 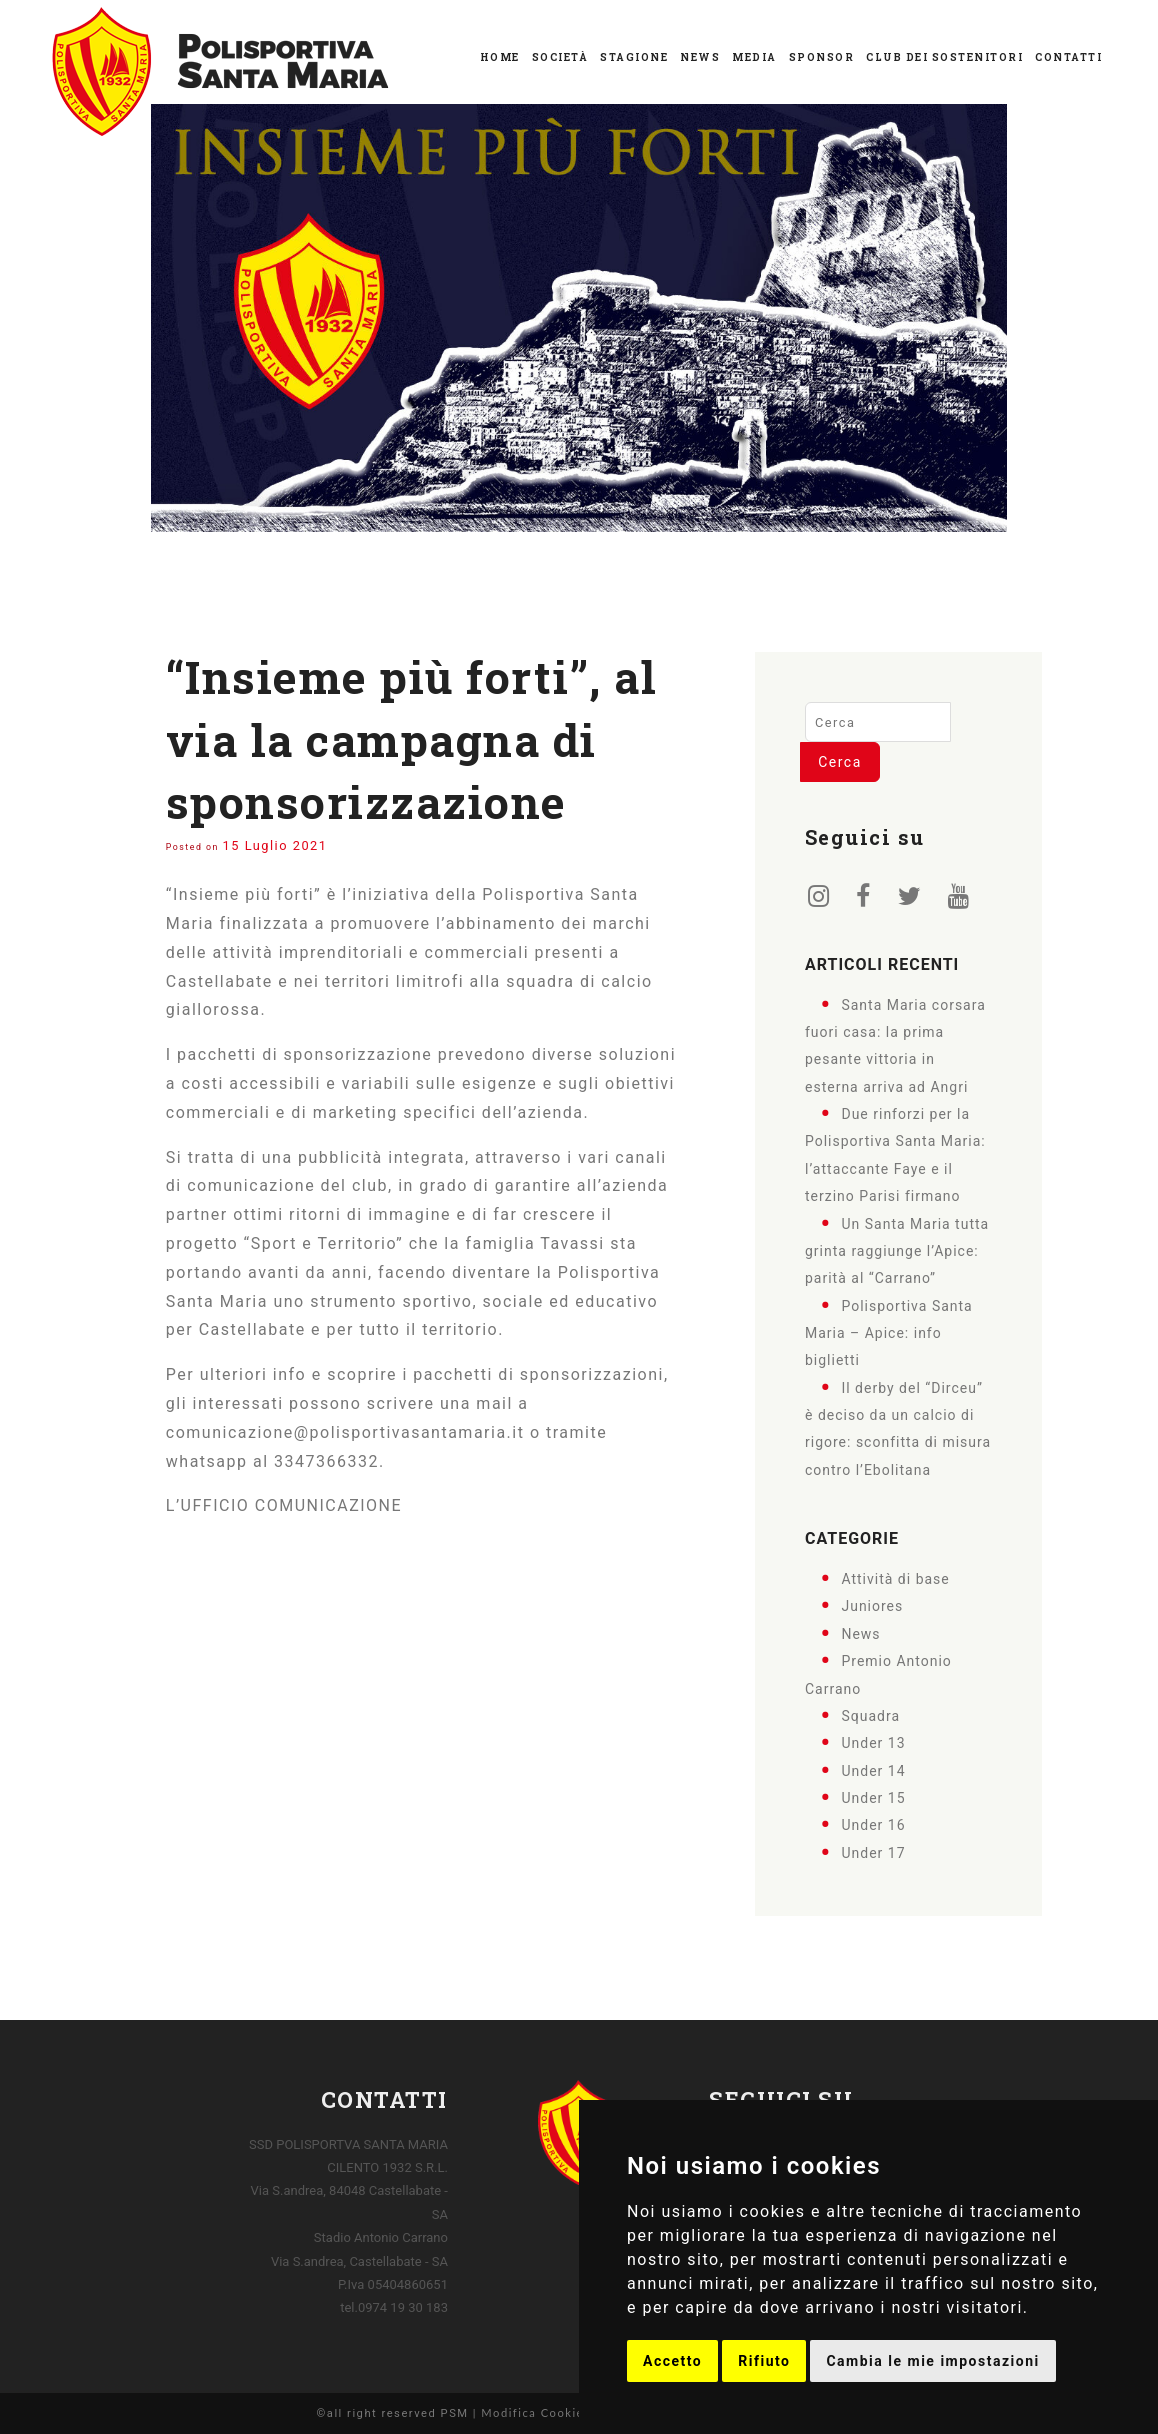 I want to click on Juniores, so click(x=872, y=1606).